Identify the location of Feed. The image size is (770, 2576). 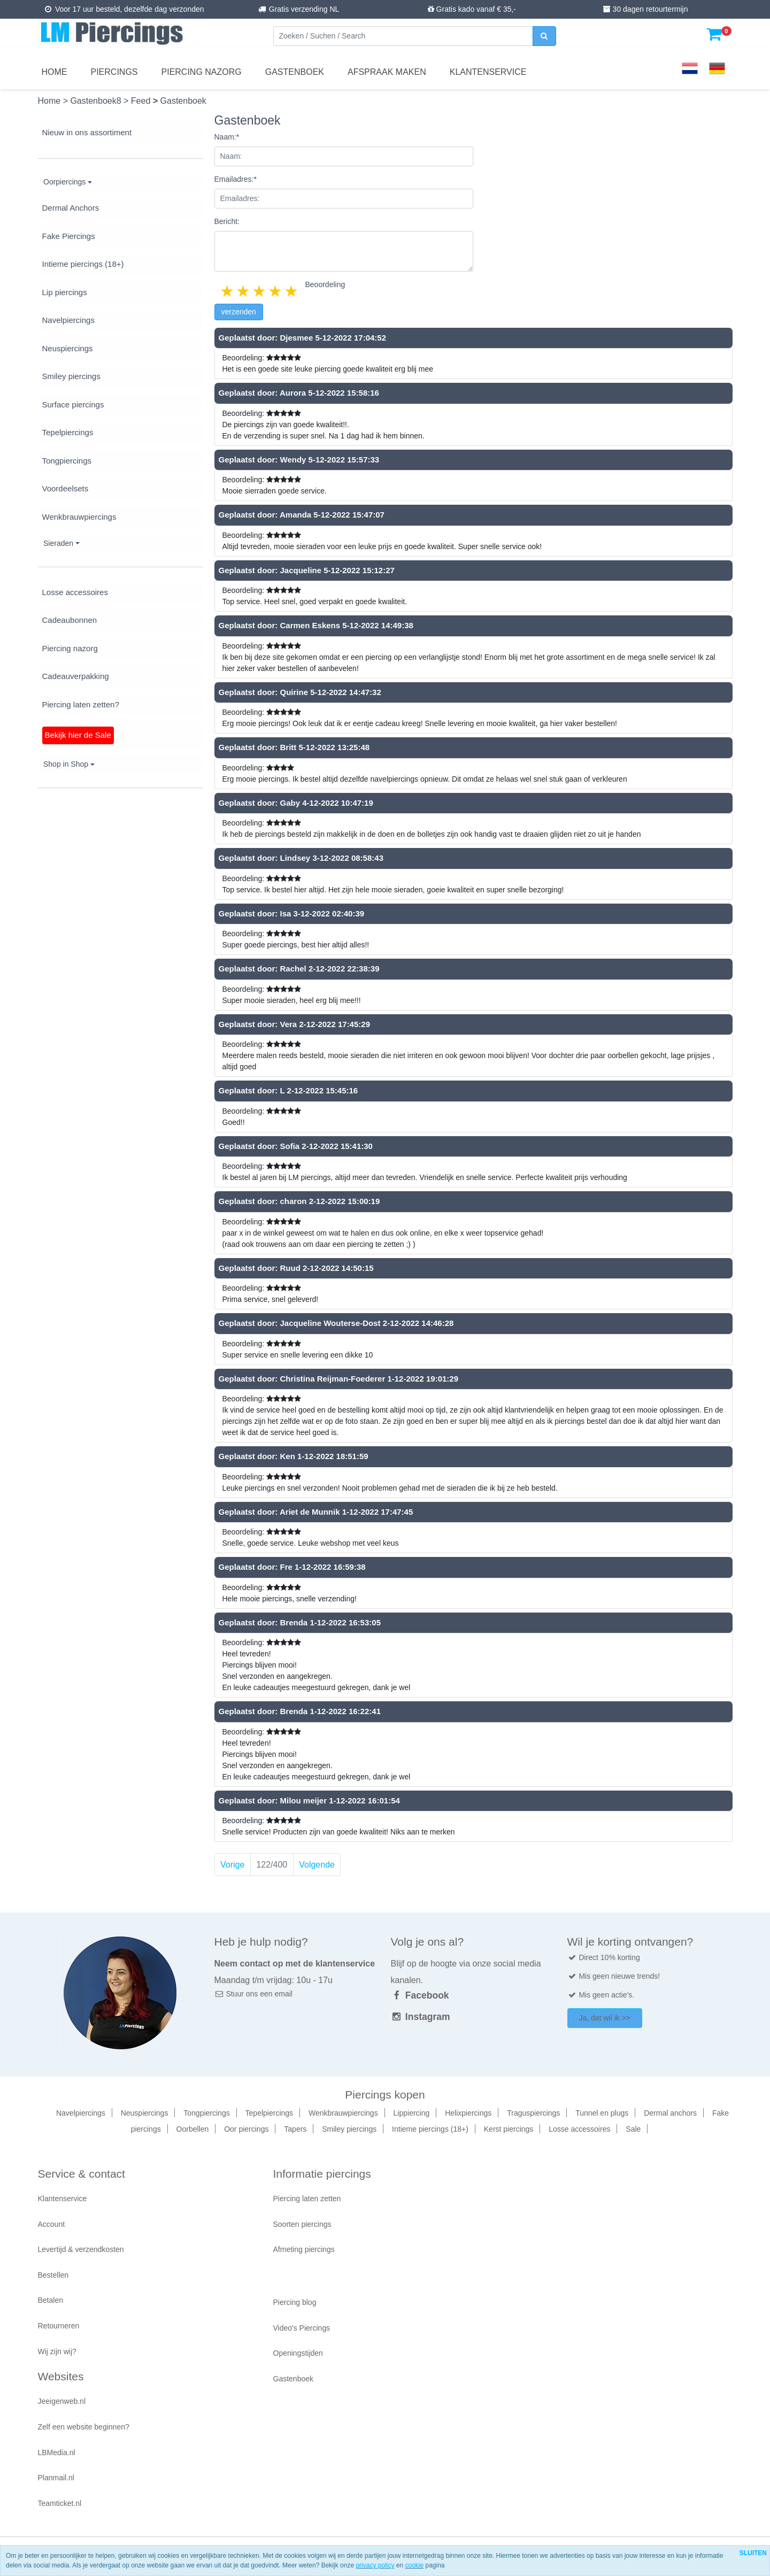
(142, 100).